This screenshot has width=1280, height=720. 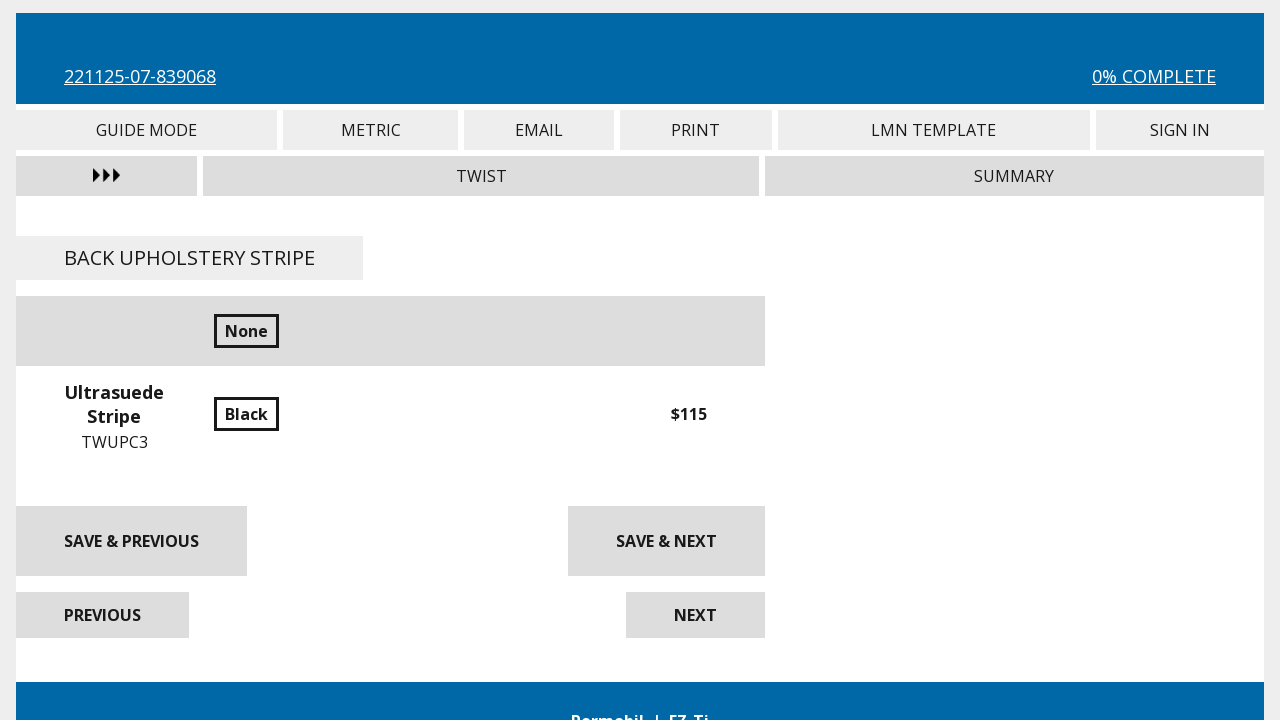 I want to click on 0% Complete, so click(x=1154, y=76).